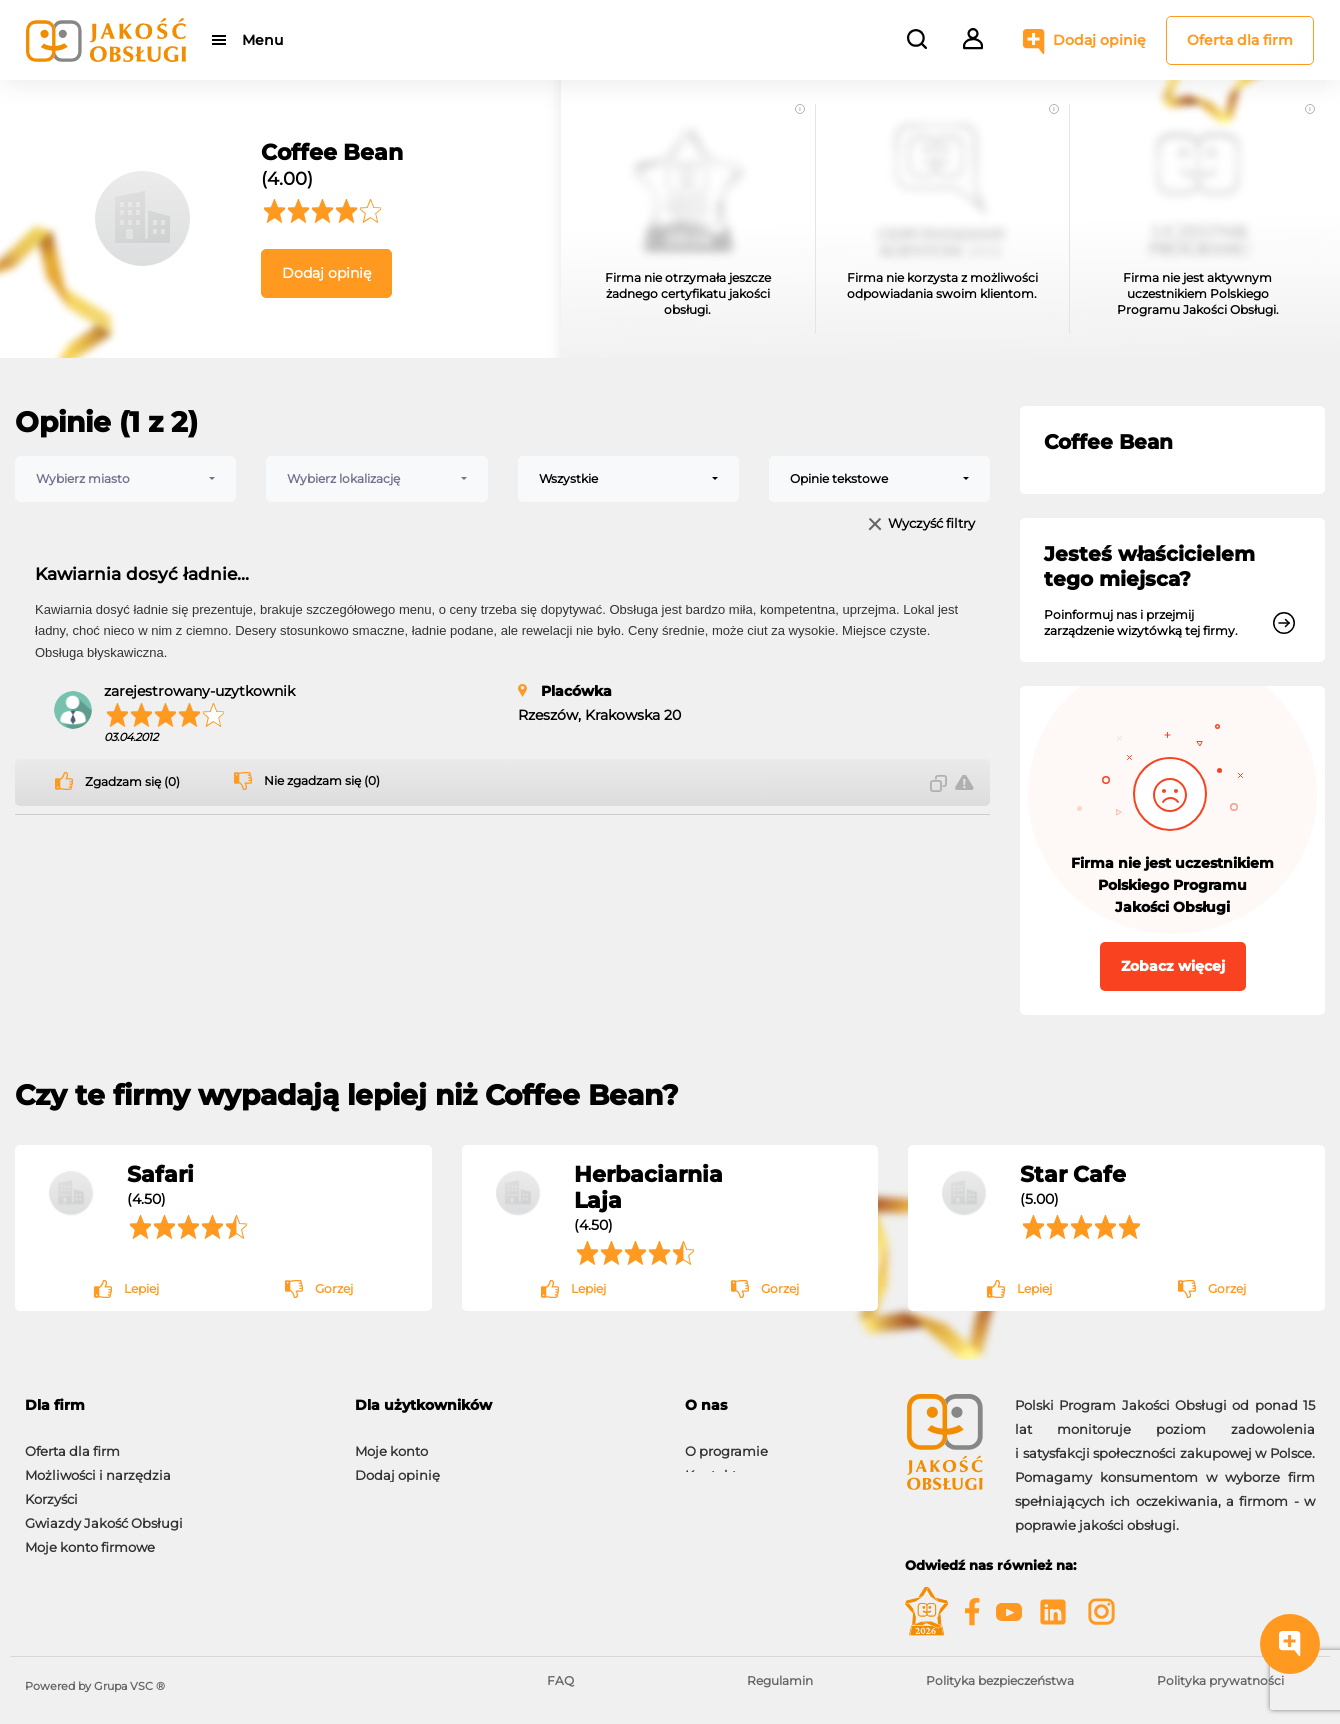  I want to click on Gorzej, so click(334, 1288).